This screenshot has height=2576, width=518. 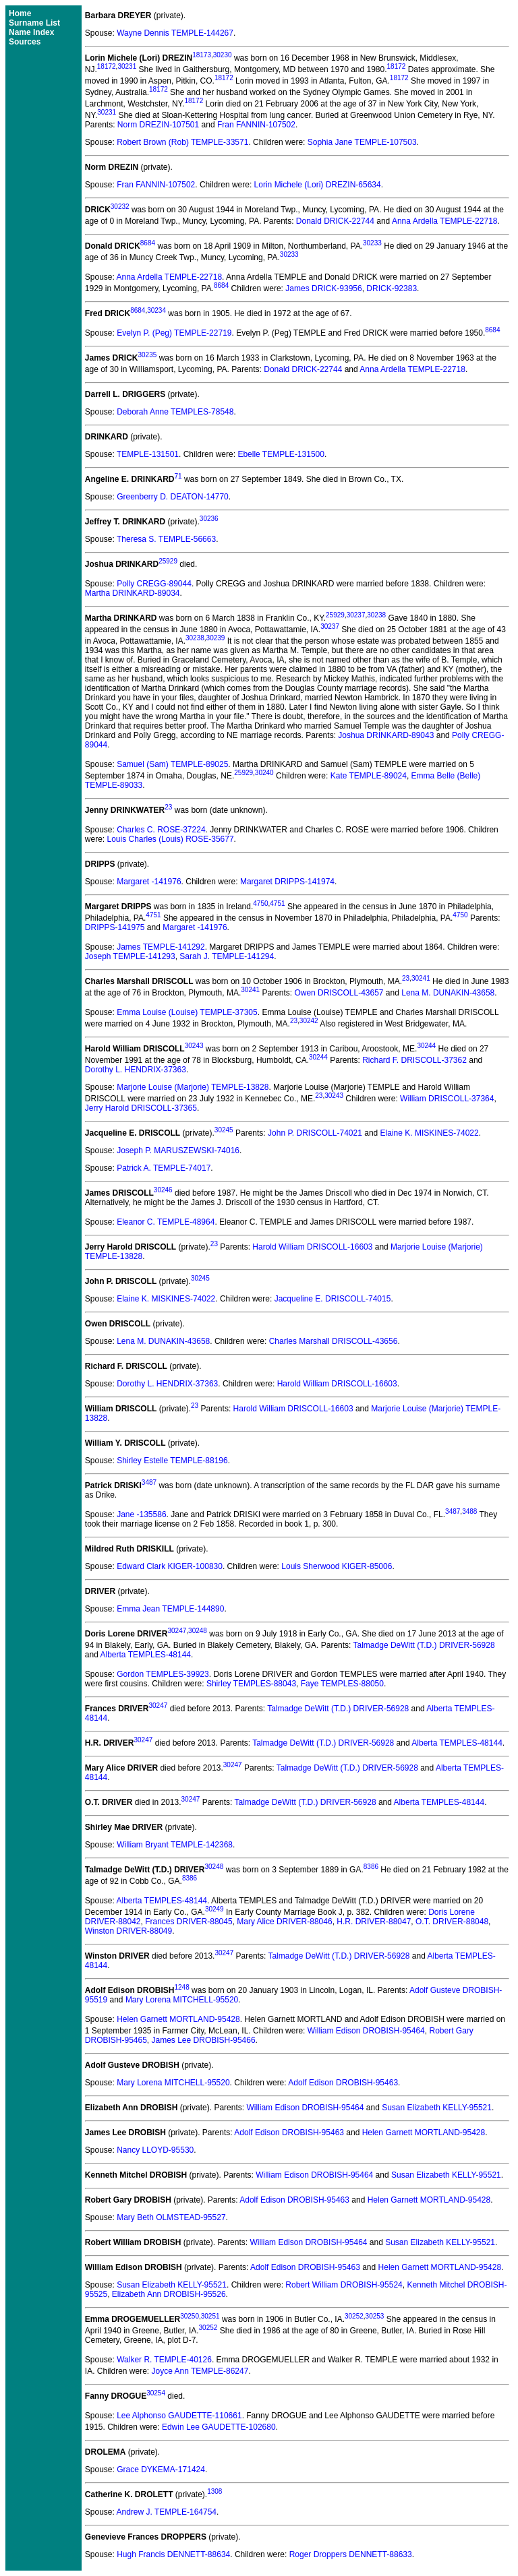 I want to click on DRICK-92383, so click(x=391, y=288).